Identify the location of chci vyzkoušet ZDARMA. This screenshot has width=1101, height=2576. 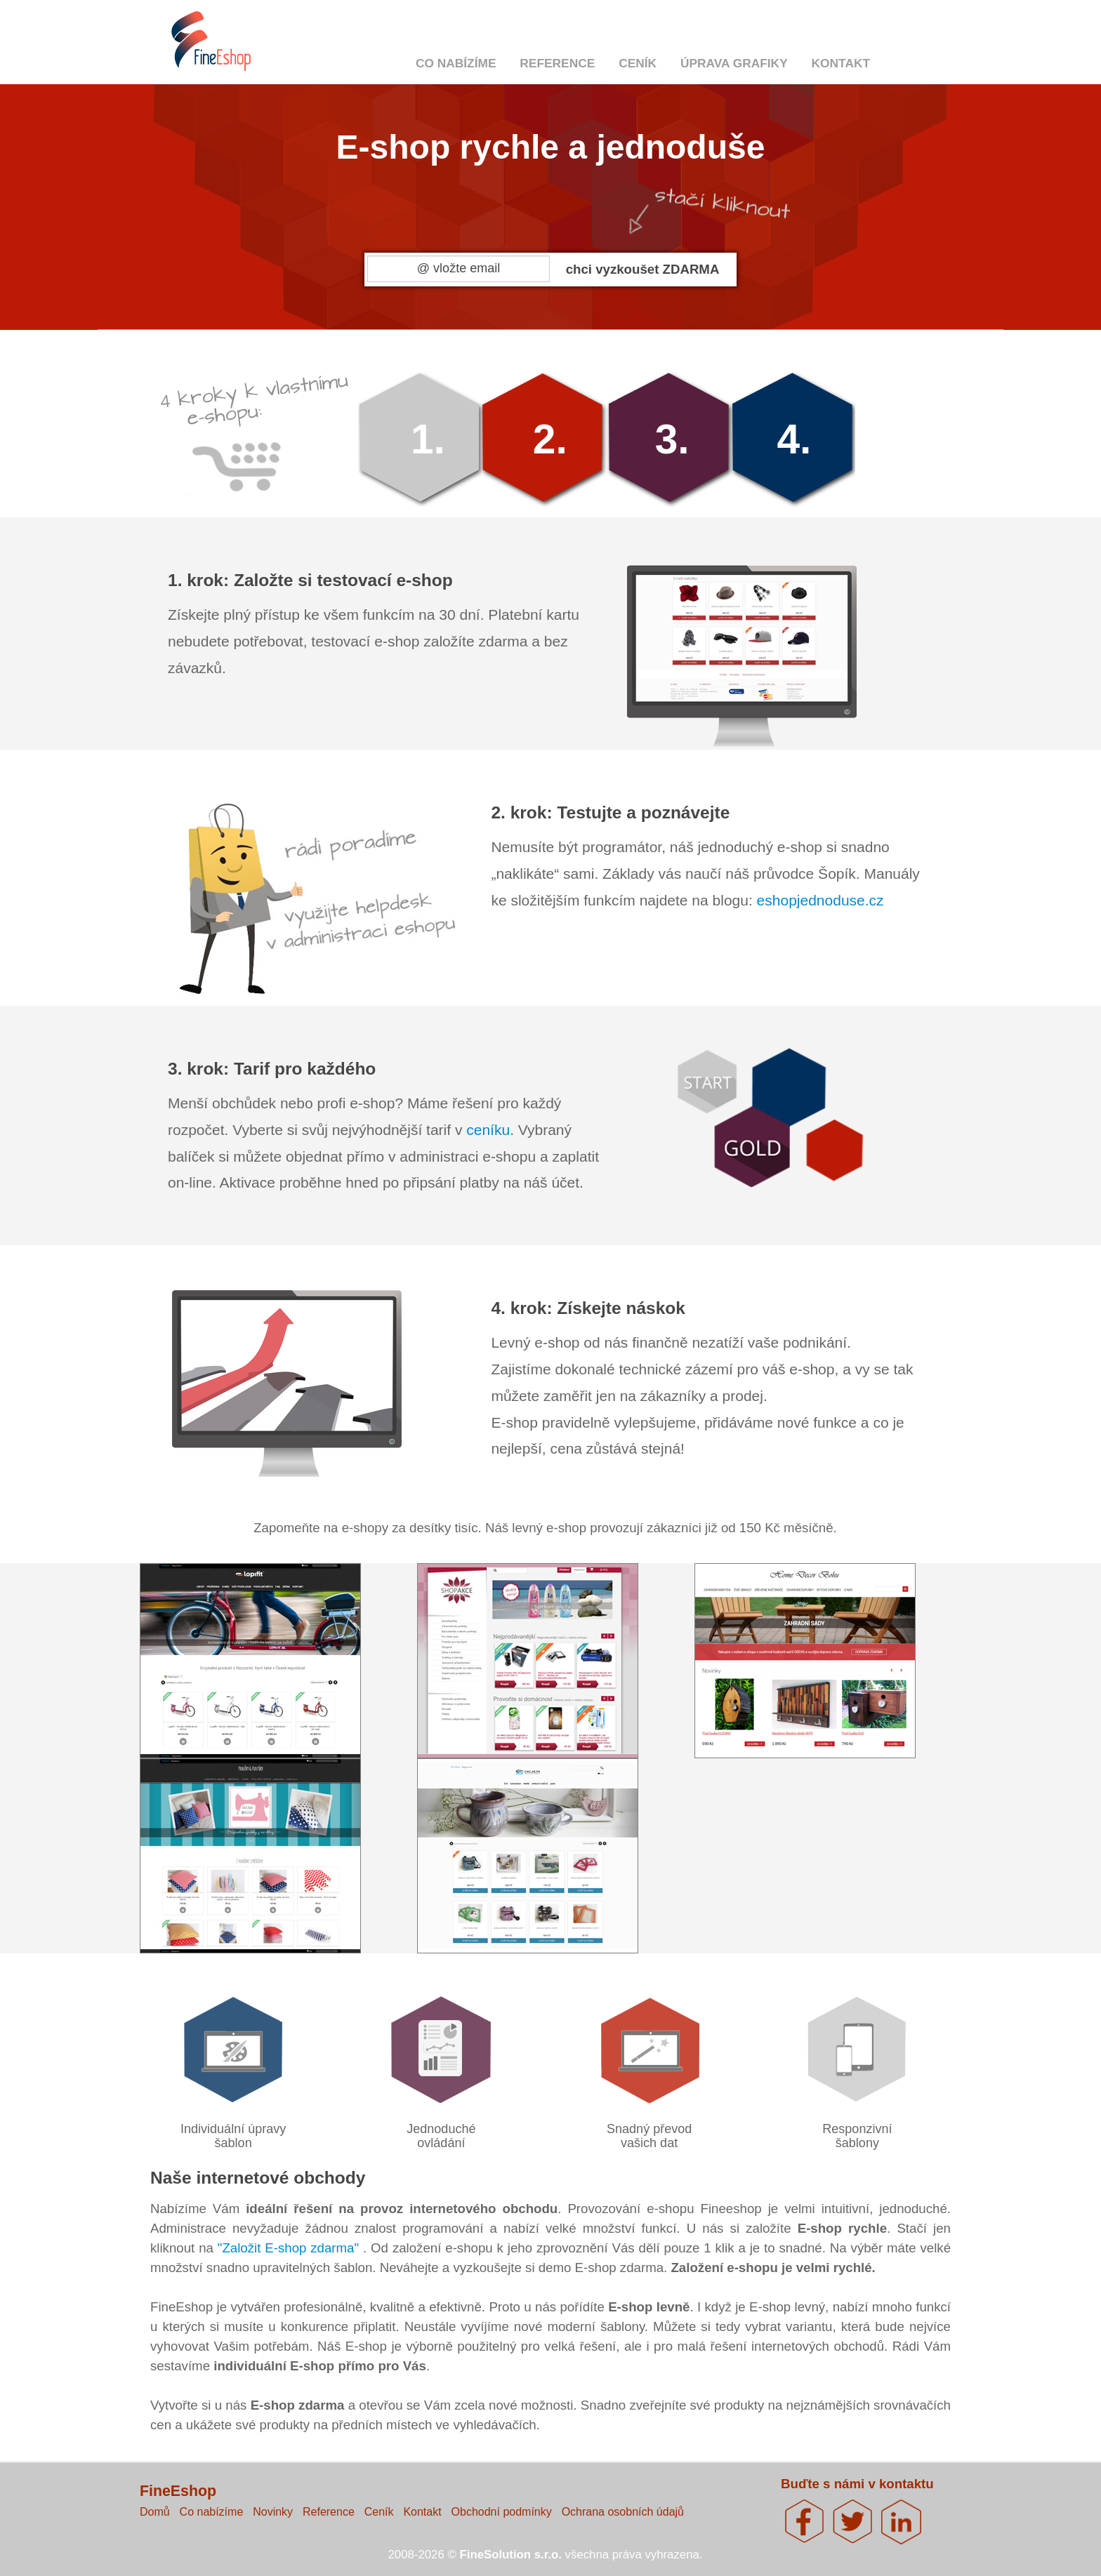
(643, 269).